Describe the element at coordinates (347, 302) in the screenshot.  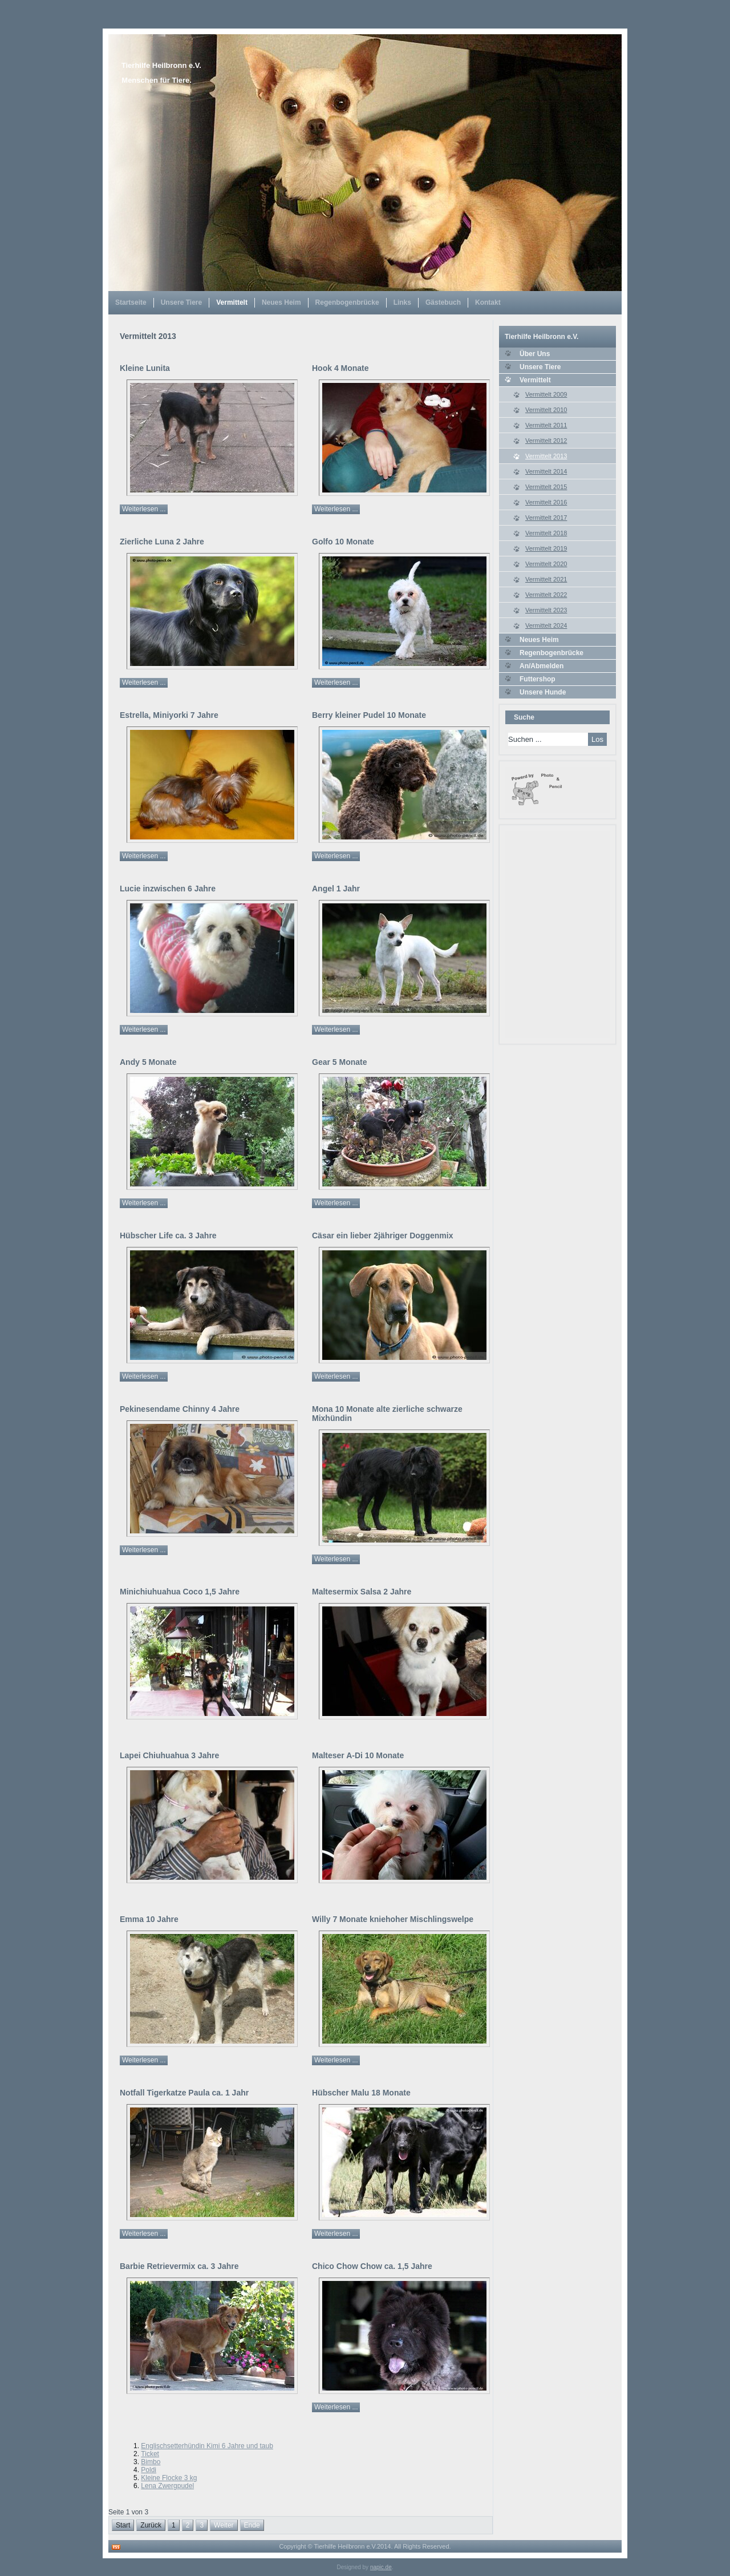
I see `Regenbogenbrücke` at that location.